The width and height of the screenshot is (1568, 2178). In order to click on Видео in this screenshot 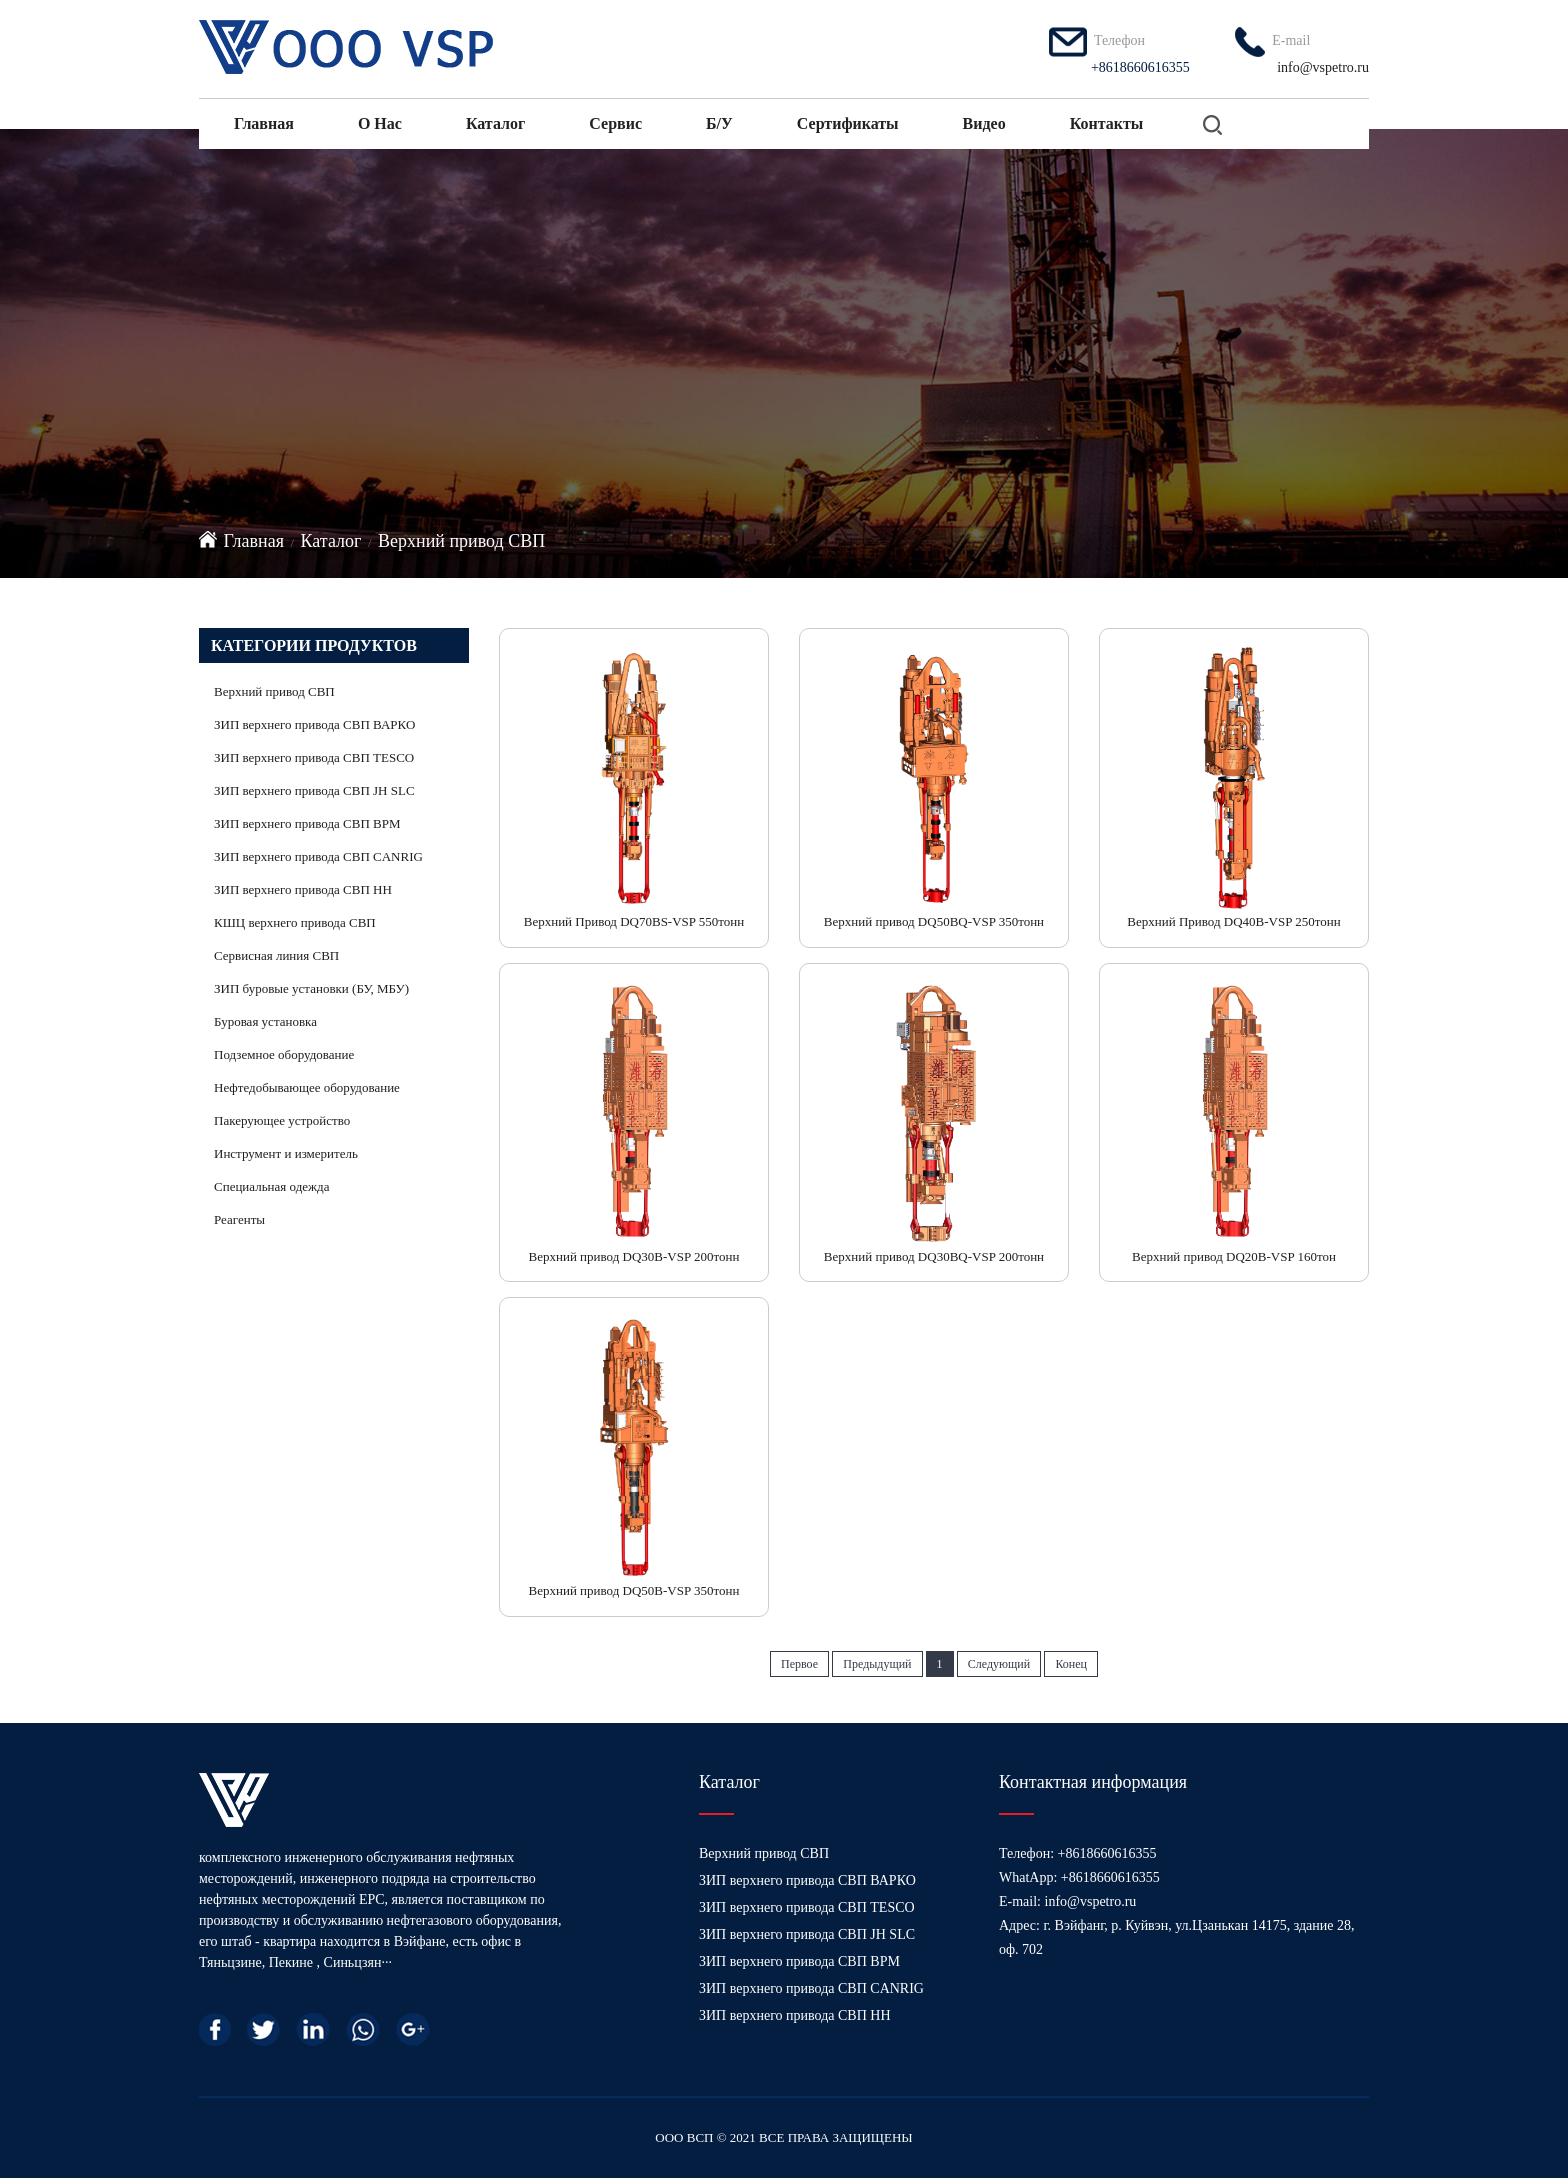, I will do `click(984, 123)`.